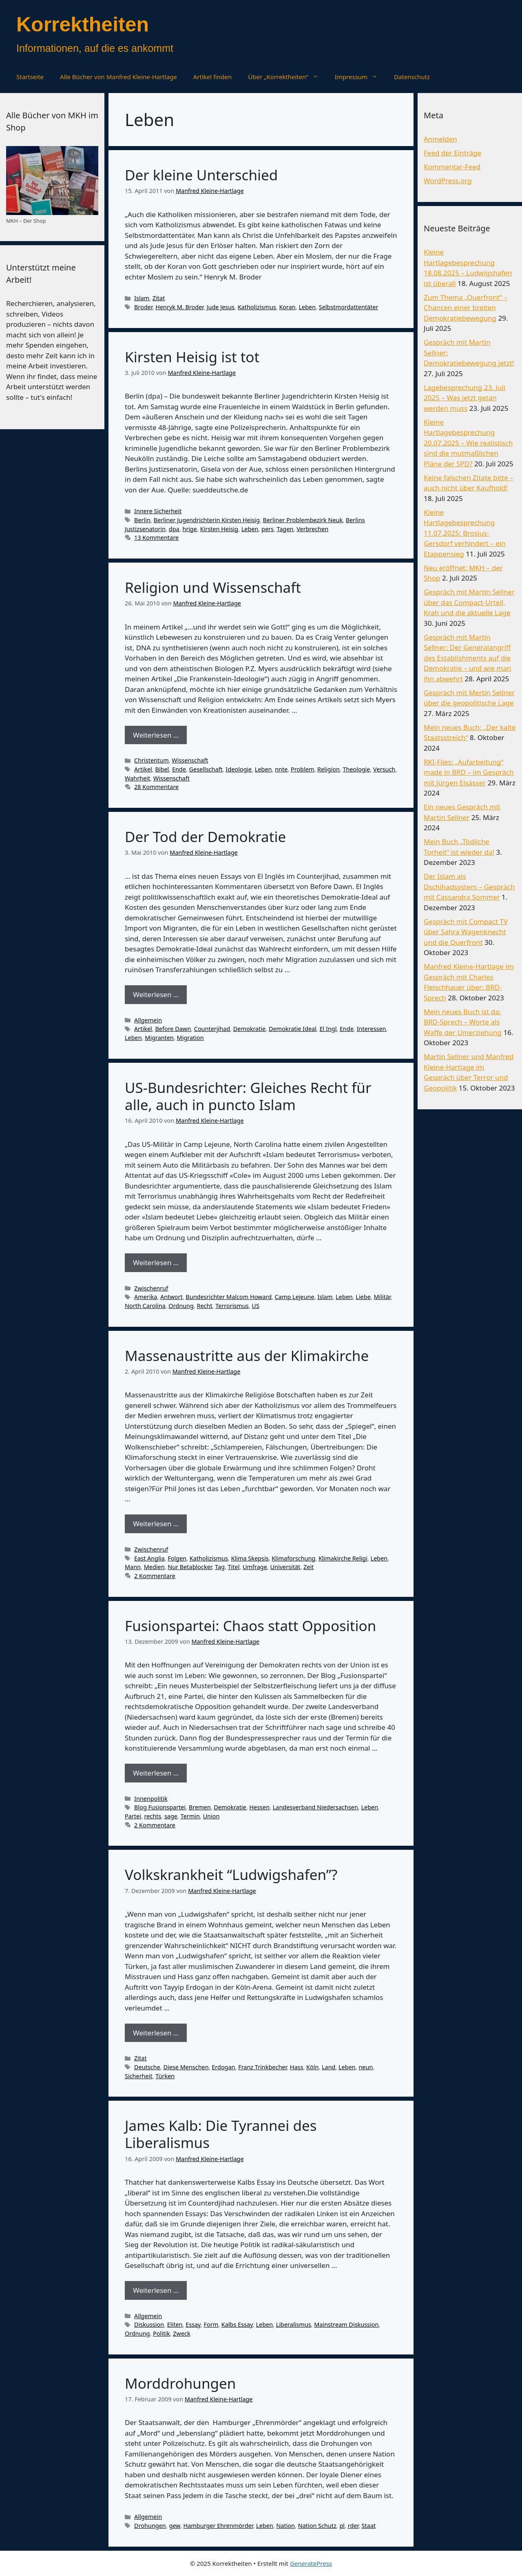 This screenshot has width=522, height=2576. I want to click on Klimakirche Religi, so click(343, 1558).